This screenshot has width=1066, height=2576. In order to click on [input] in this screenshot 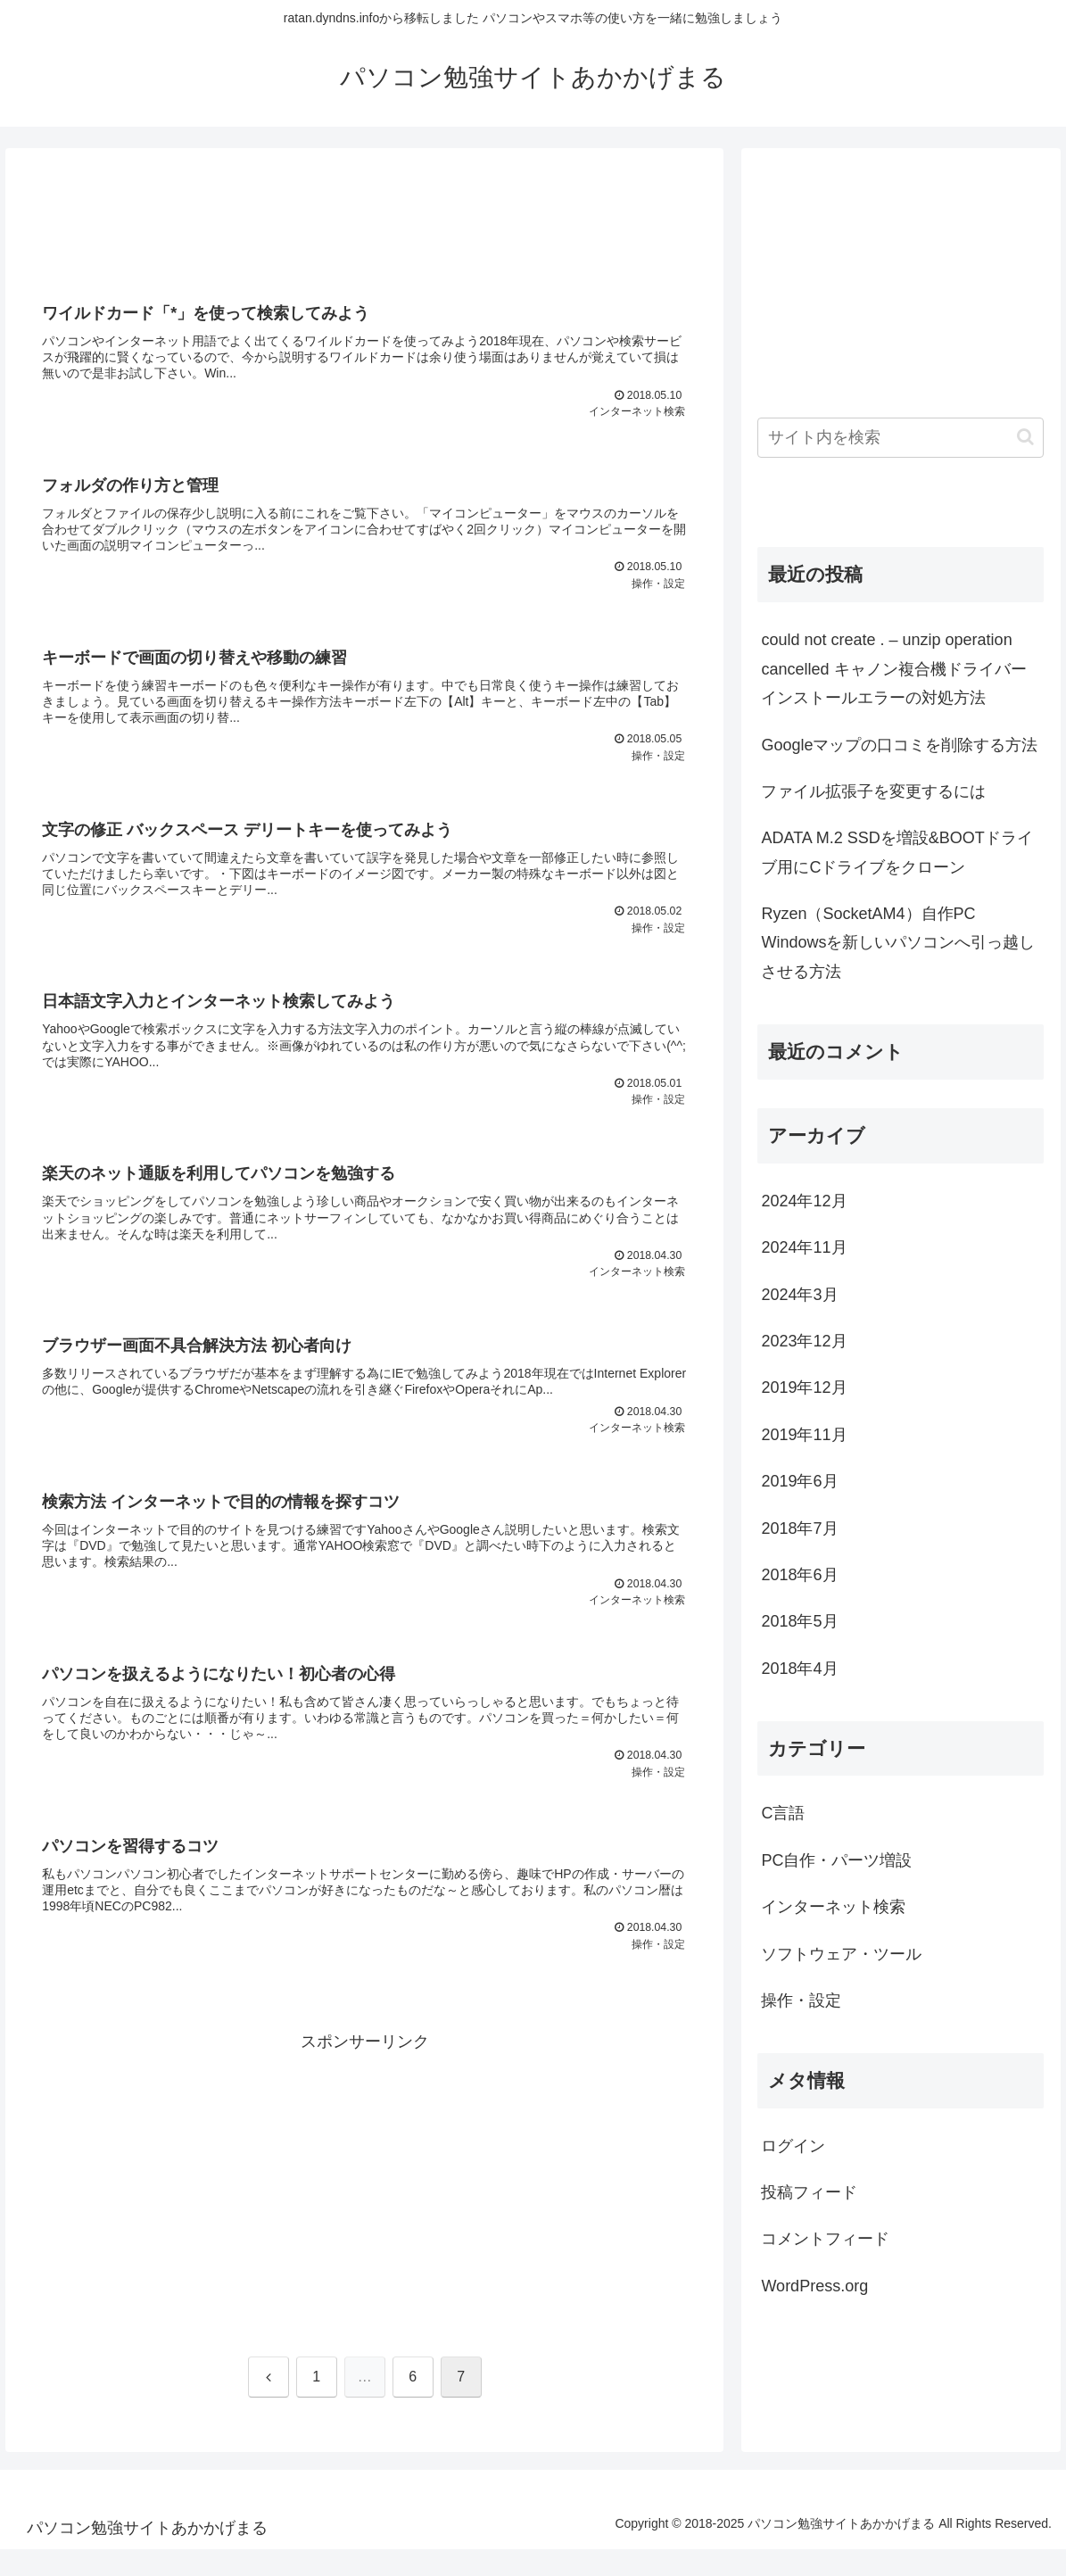, I will do `click(900, 438)`.